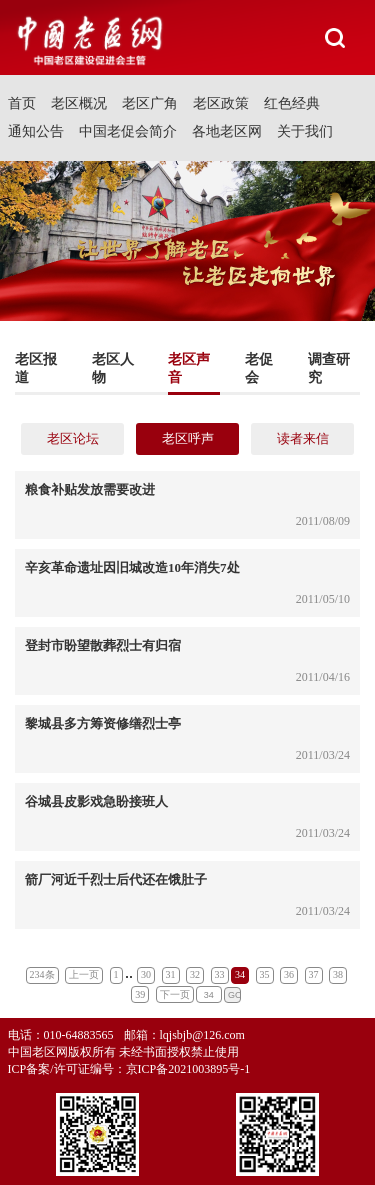  What do you see at coordinates (338, 974) in the screenshot?
I see `38` at bounding box center [338, 974].